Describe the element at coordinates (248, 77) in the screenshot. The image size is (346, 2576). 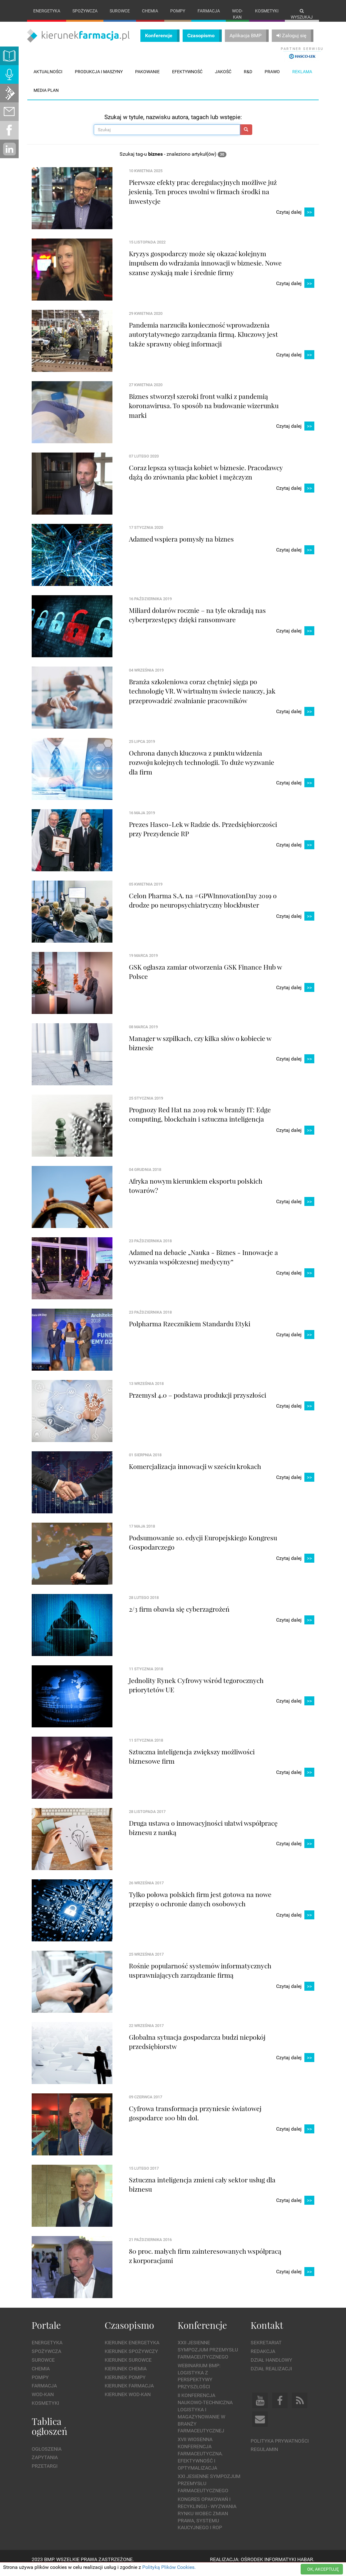
I see `R&D` at that location.